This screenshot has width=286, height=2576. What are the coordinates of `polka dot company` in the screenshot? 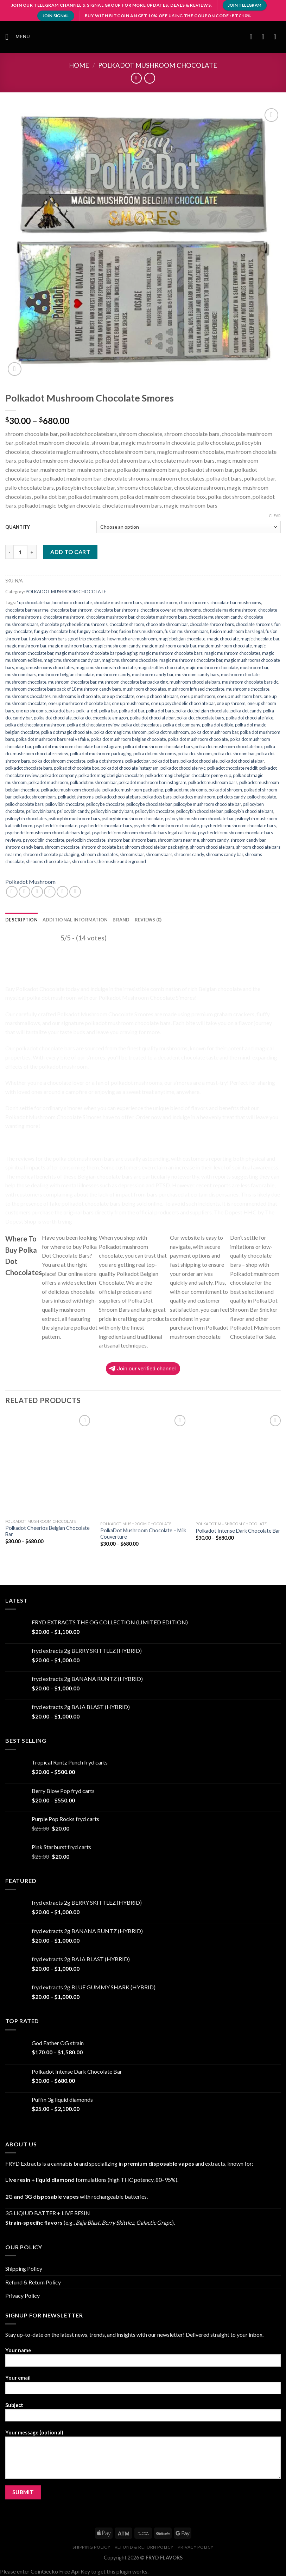 It's located at (181, 725).